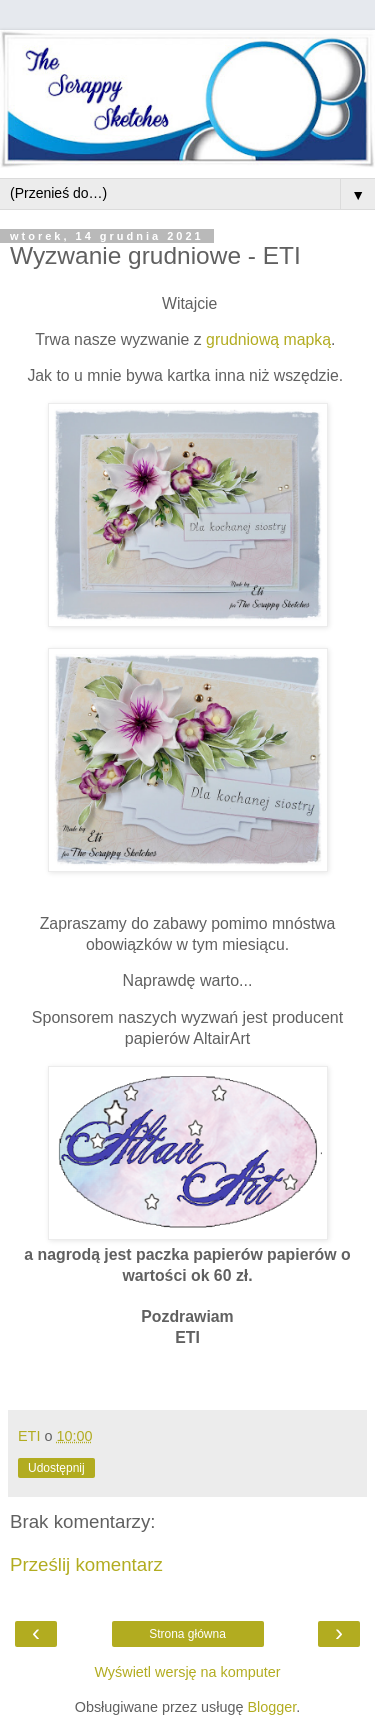 The height and width of the screenshot is (1727, 375). Describe the element at coordinates (187, 1672) in the screenshot. I see `Wyświetl wersję na komputer` at that location.